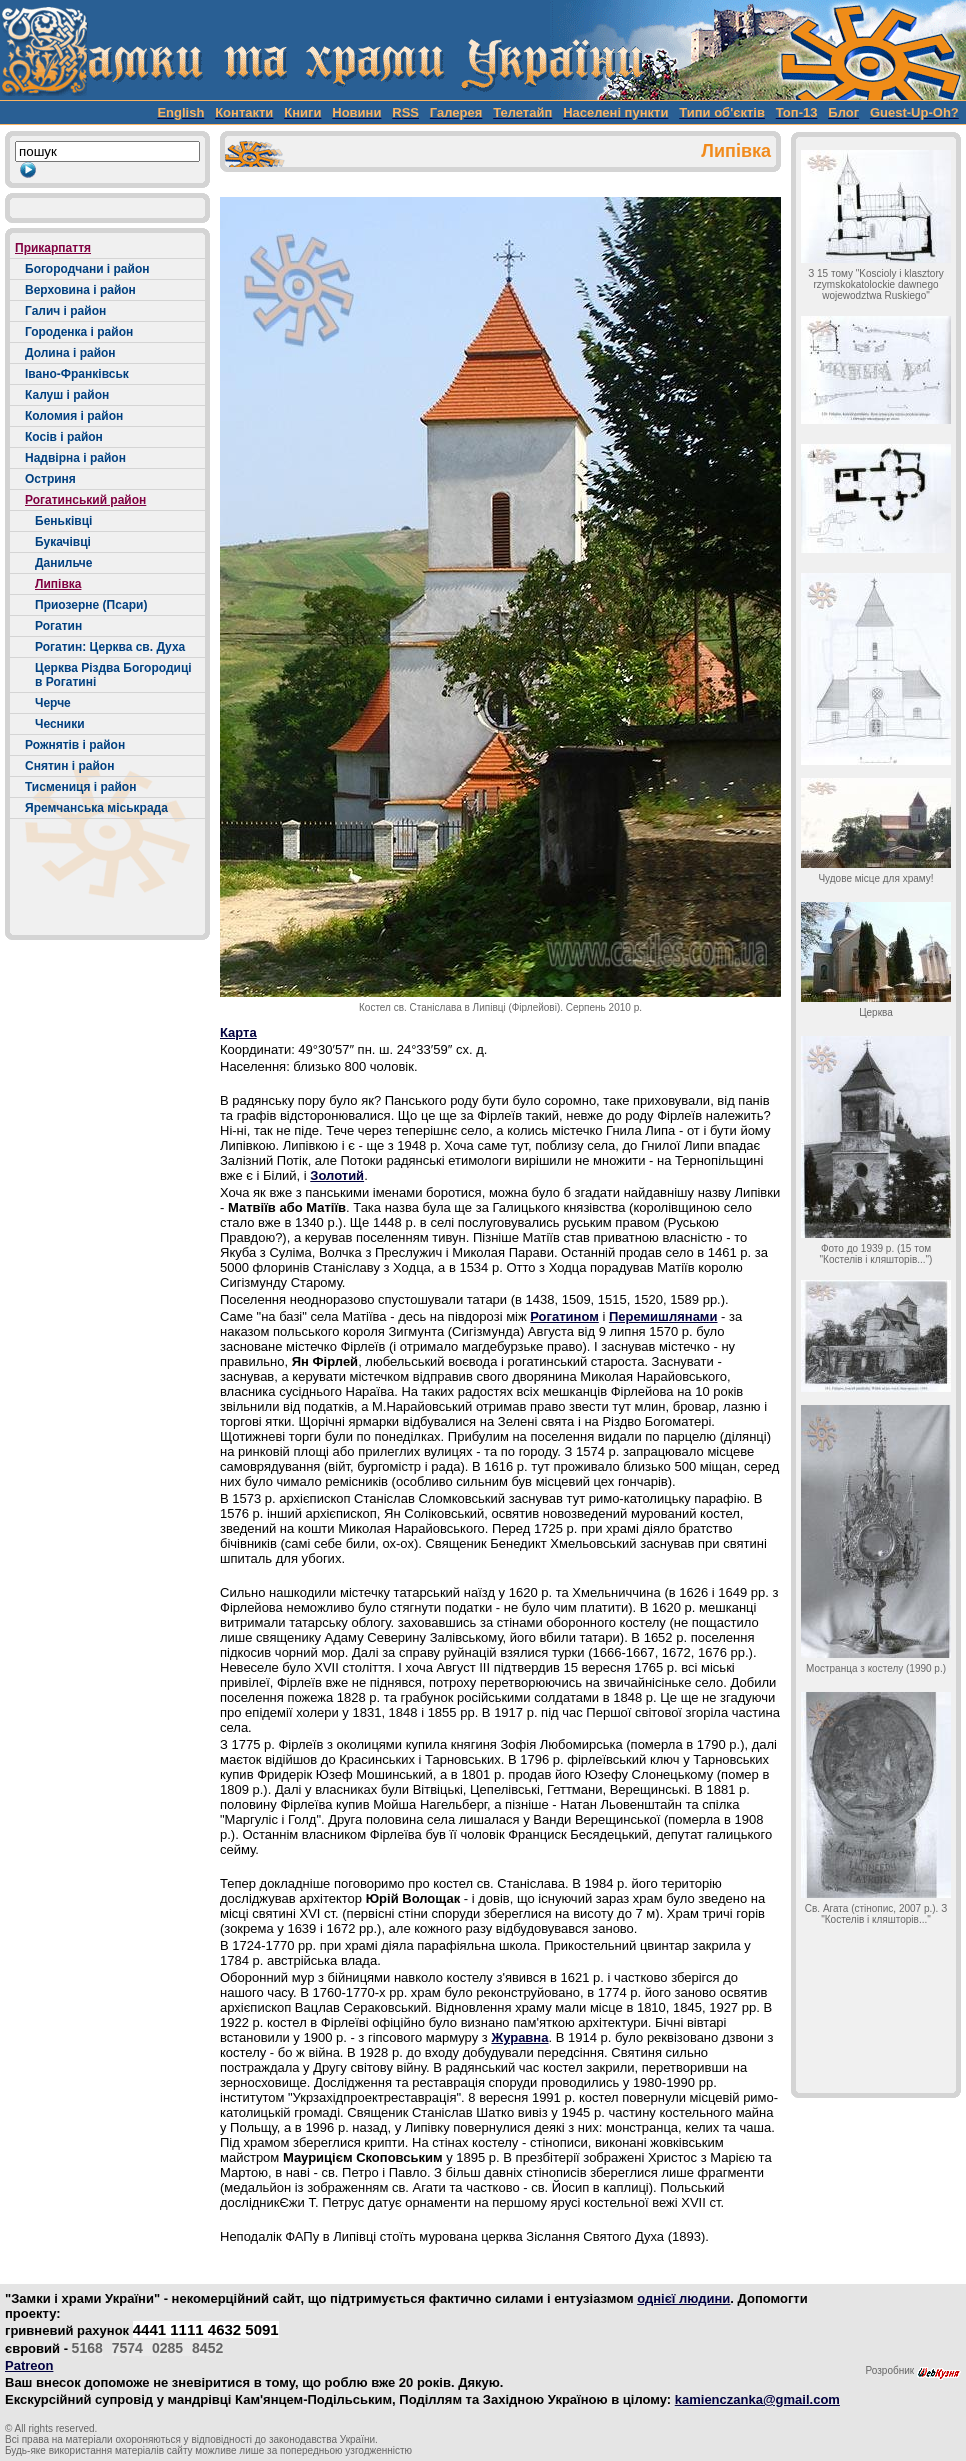 The width and height of the screenshot is (966, 2461). I want to click on Верховина і район, so click(80, 290).